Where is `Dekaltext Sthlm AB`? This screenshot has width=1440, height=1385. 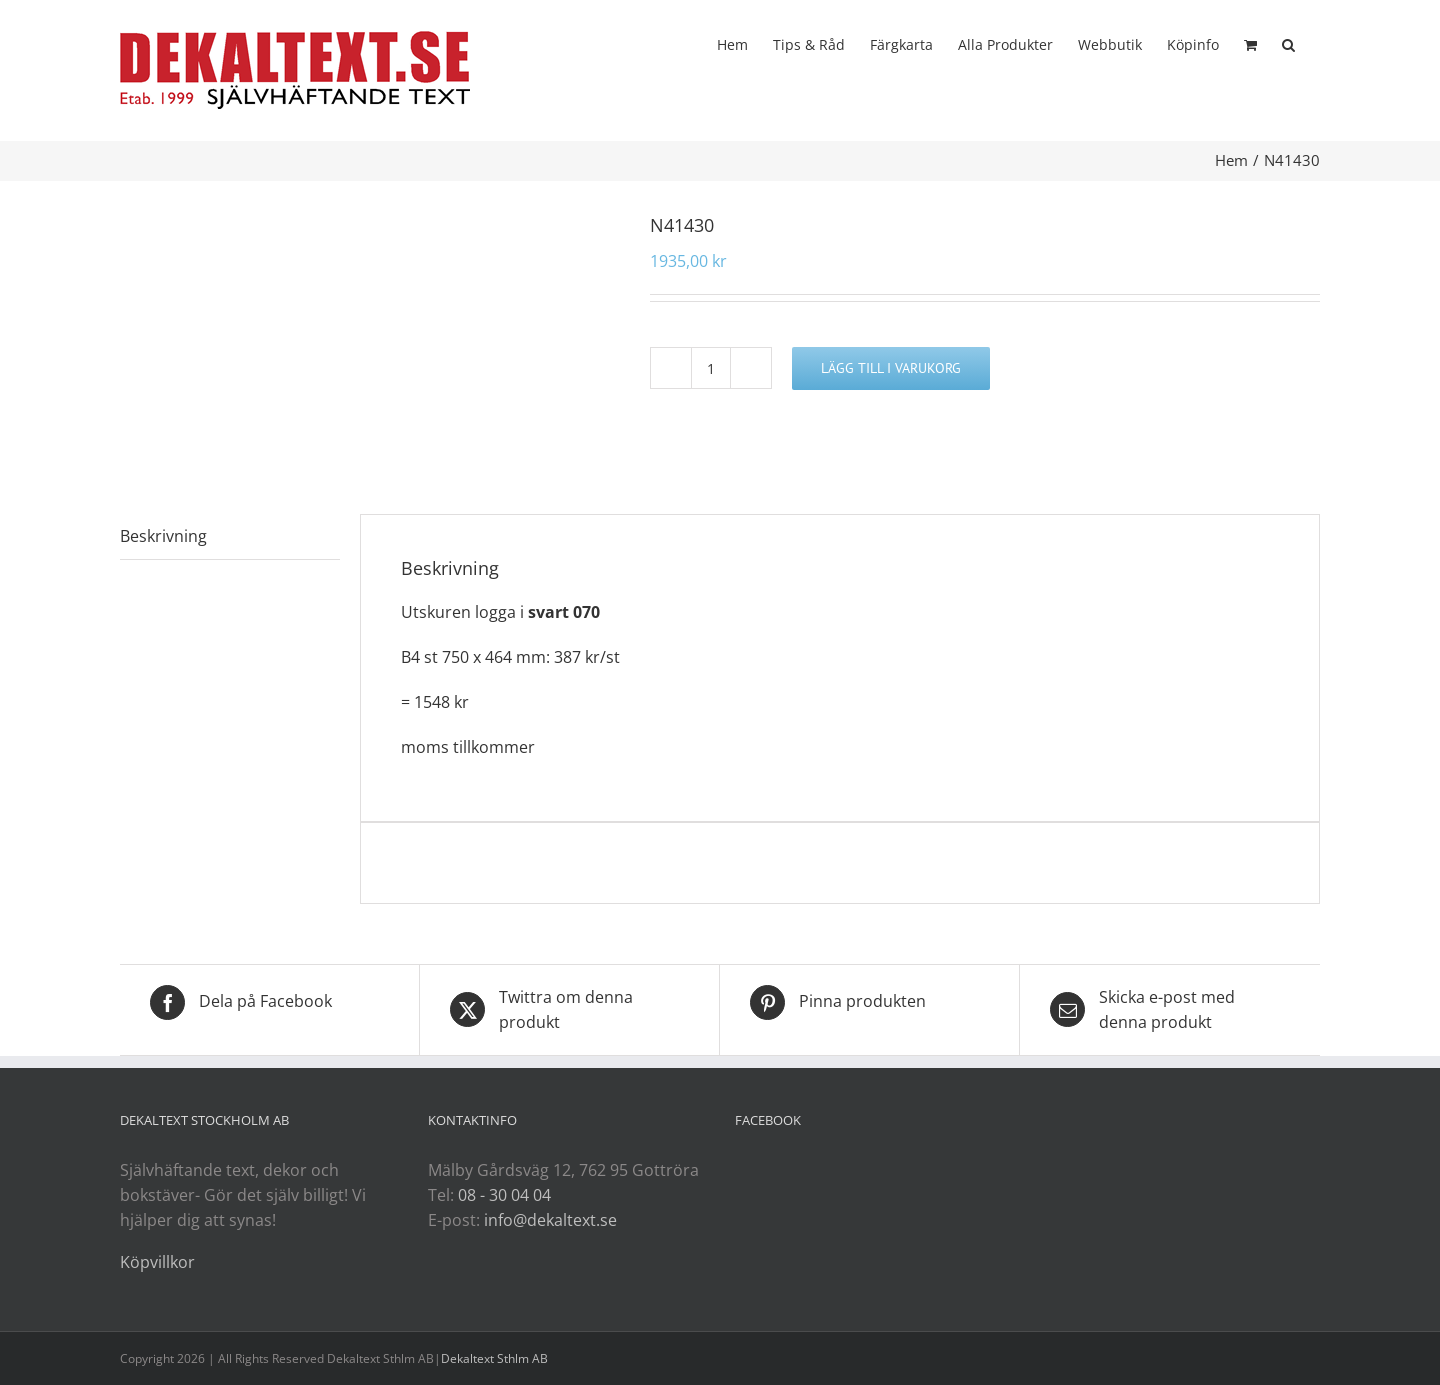 Dekaltext Sthlm AB is located at coordinates (494, 1358).